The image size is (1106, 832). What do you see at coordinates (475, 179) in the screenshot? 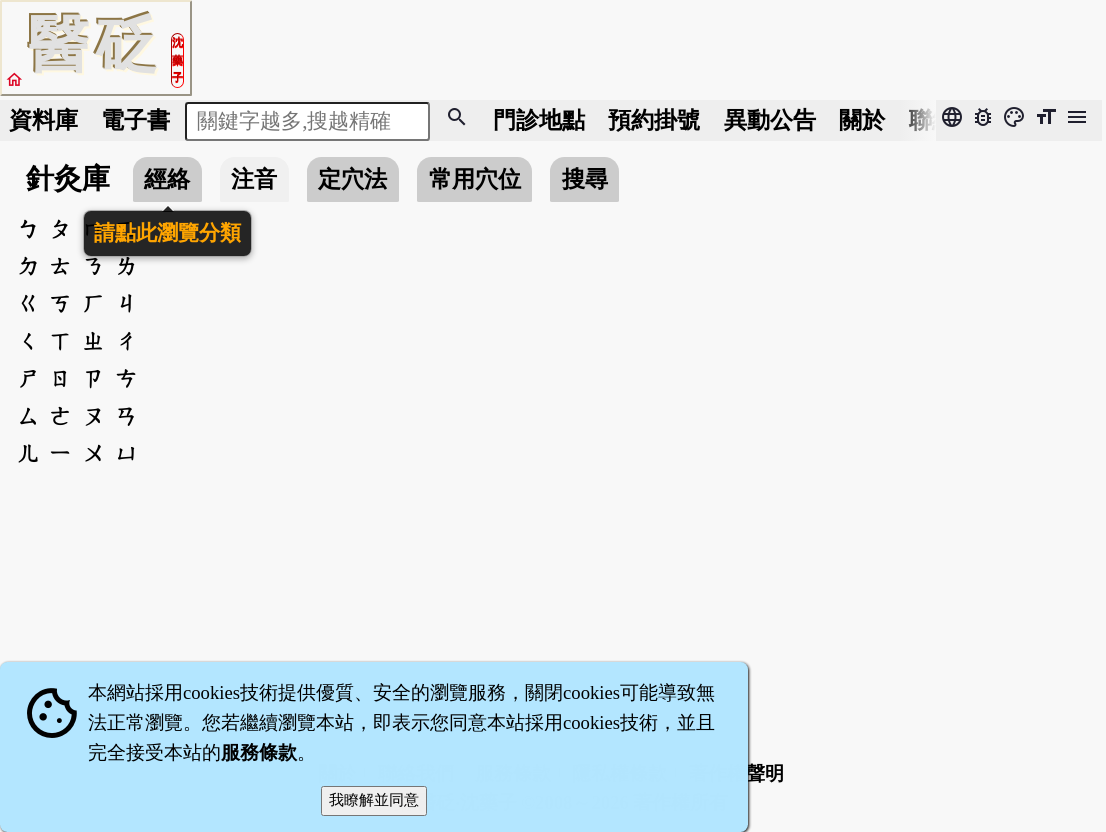
I see `常用穴位` at bounding box center [475, 179].